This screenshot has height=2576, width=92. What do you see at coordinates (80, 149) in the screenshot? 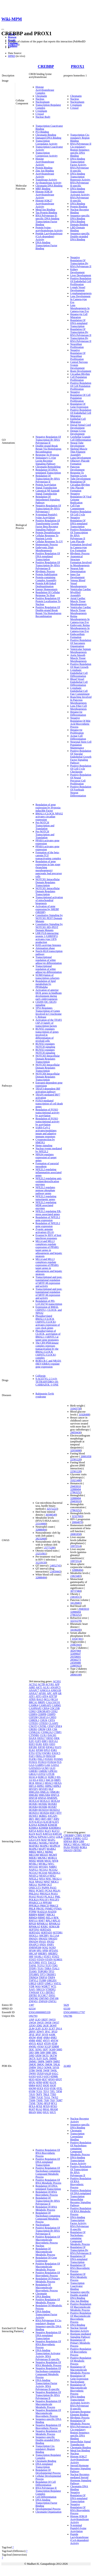
I see `RNA Polymerase II Cis-regulatory Region Sequence-specific DNA Binding` at bounding box center [80, 149].